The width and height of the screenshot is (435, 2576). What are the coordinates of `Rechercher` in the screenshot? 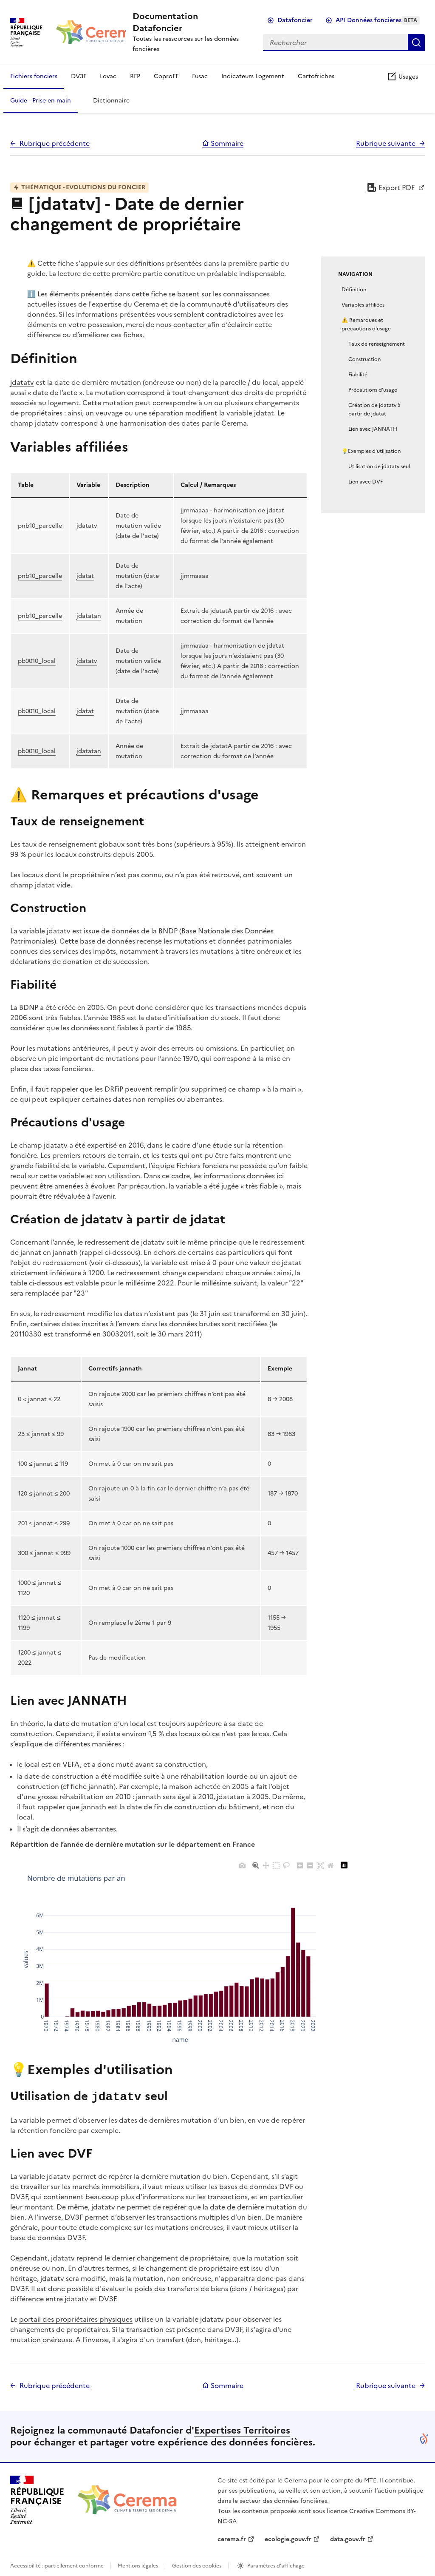 It's located at (416, 42).